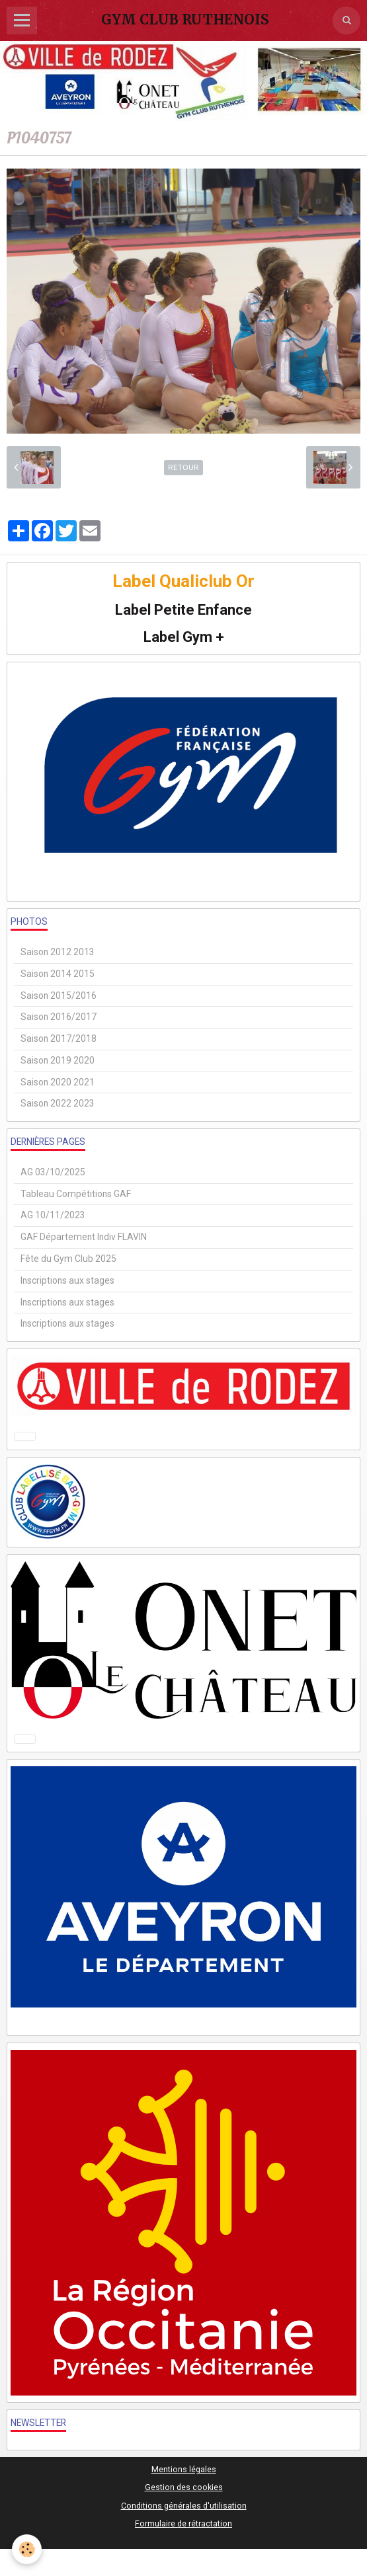 The width and height of the screenshot is (367, 2576). I want to click on Tableau Compétitions GAF, so click(75, 1194).